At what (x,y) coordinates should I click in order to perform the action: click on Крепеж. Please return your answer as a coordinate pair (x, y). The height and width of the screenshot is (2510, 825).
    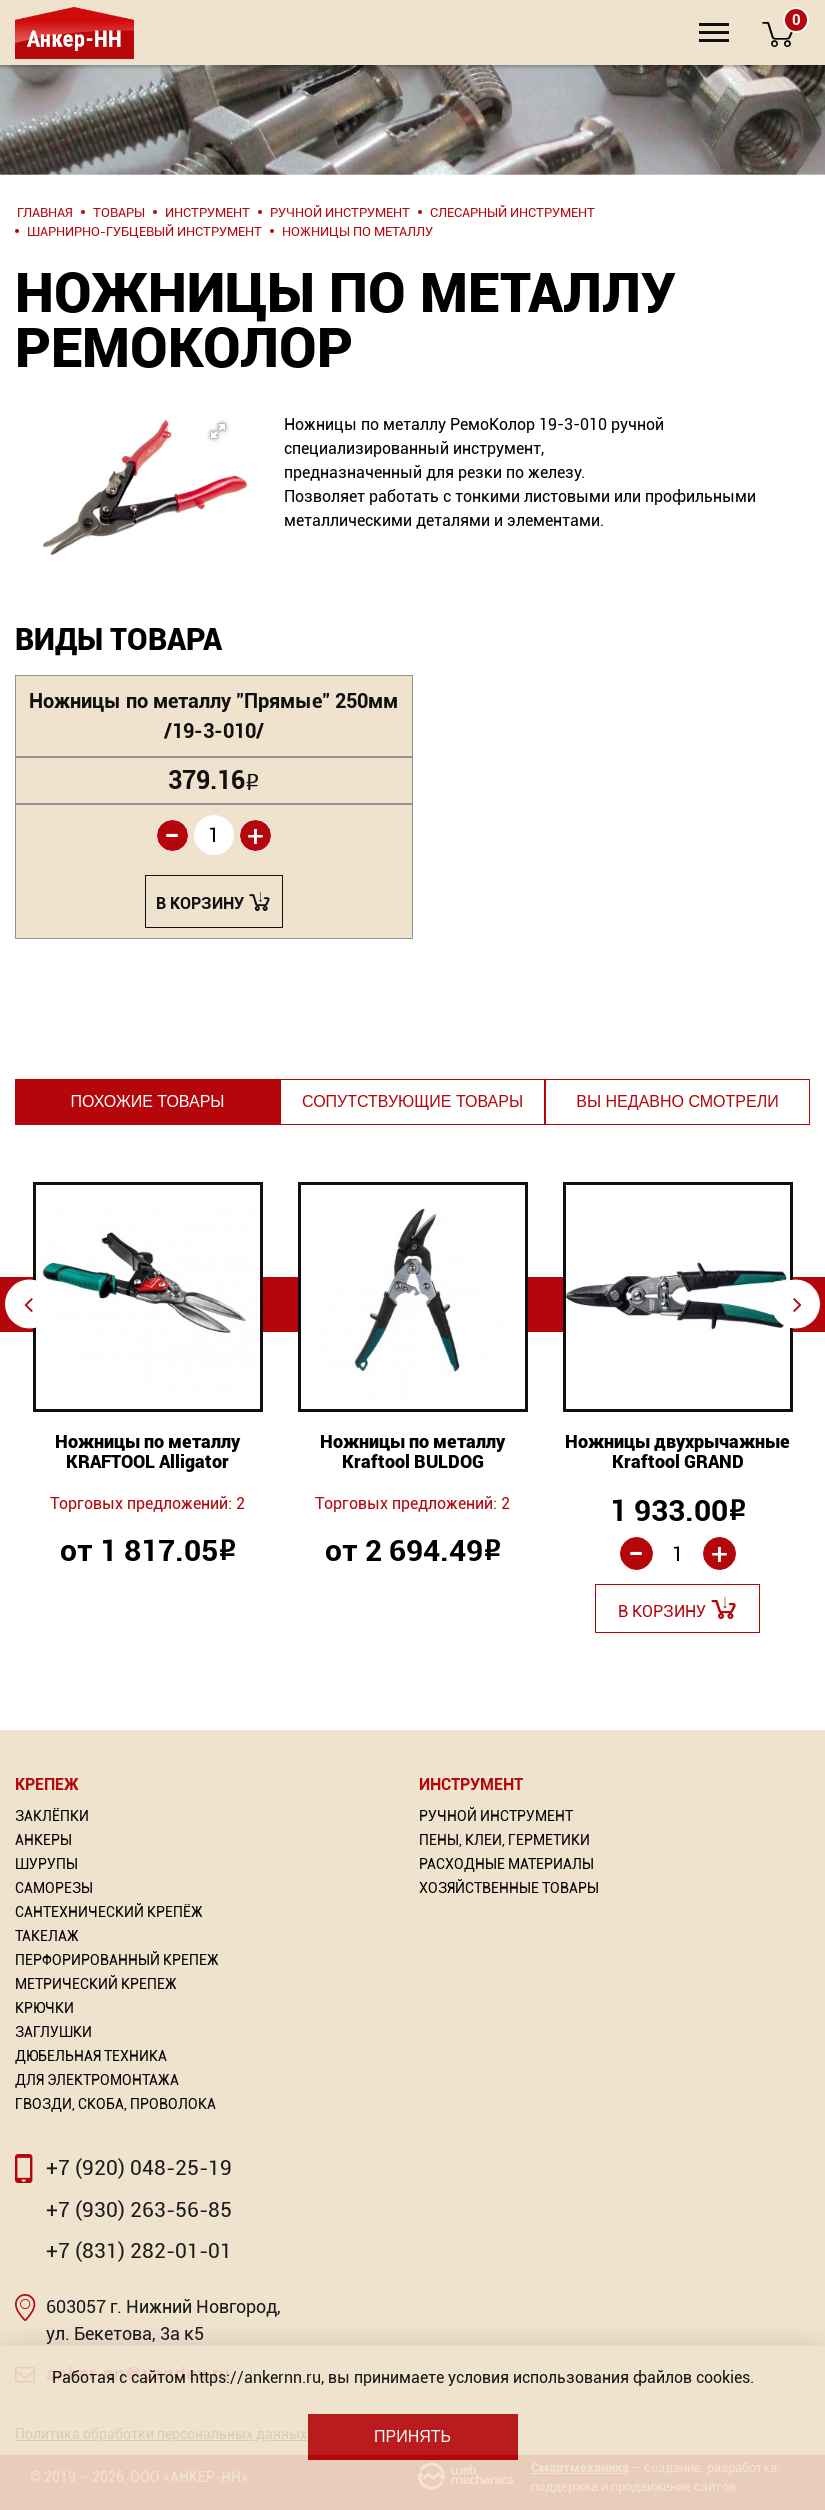
    Looking at the image, I should click on (47, 1784).